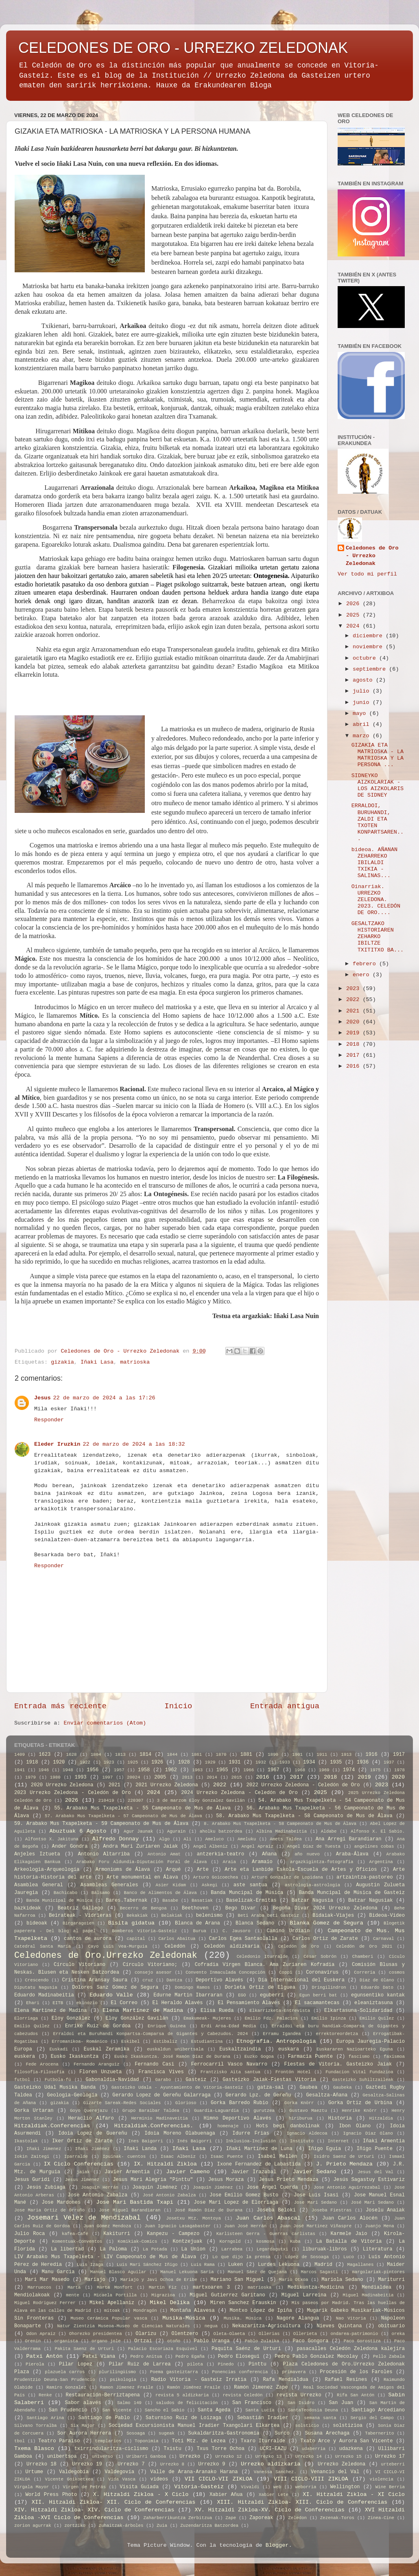 This screenshot has height=2576, width=419. Describe the element at coordinates (347, 2425) in the screenshot. I see `solstizioa` at that location.